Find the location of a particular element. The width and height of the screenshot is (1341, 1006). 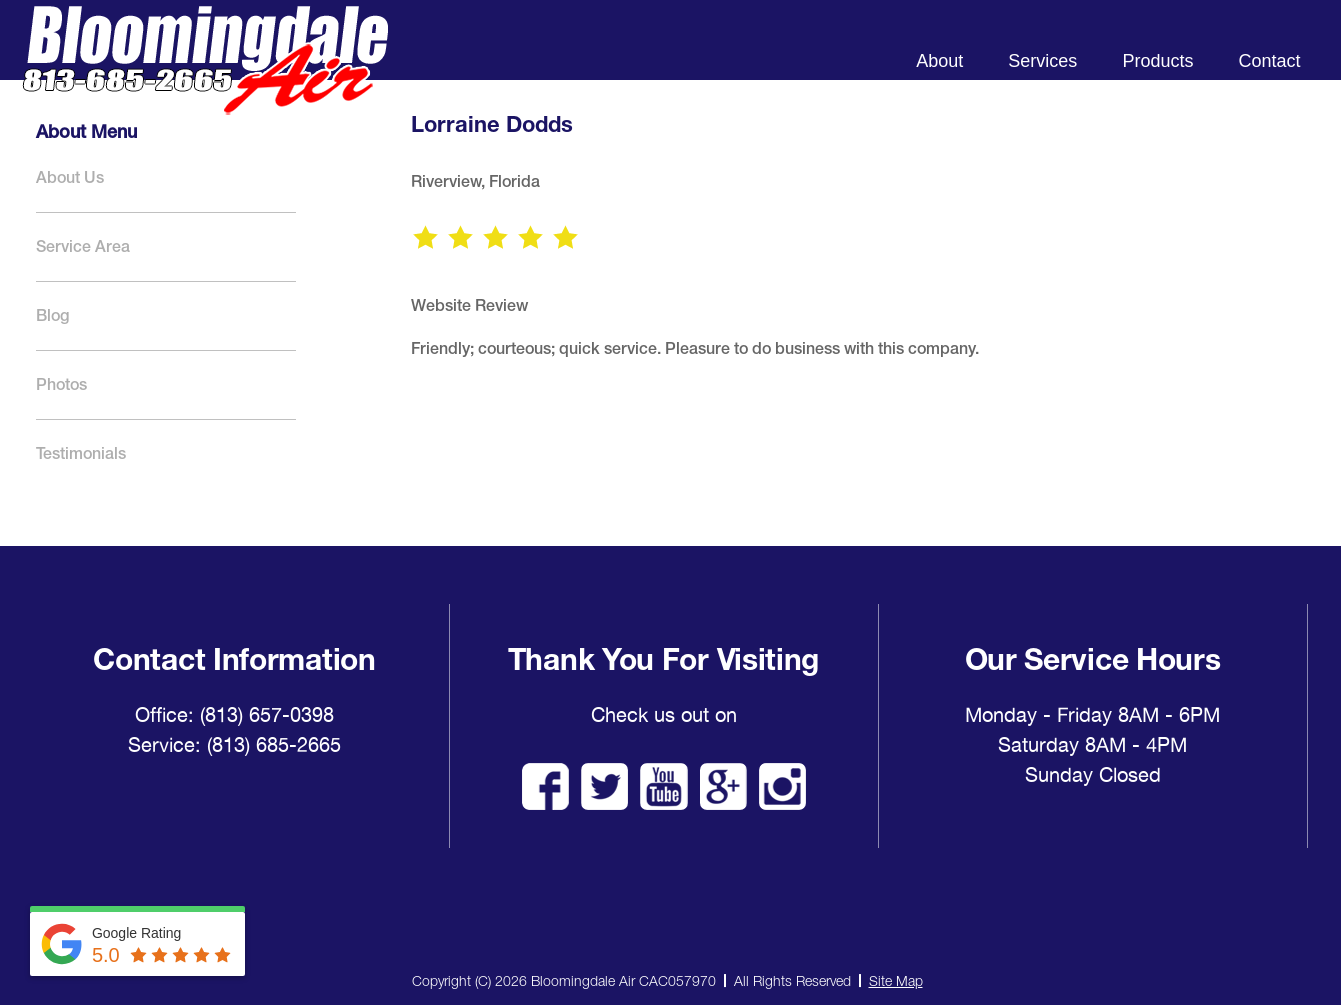

Services is located at coordinates (1042, 61).